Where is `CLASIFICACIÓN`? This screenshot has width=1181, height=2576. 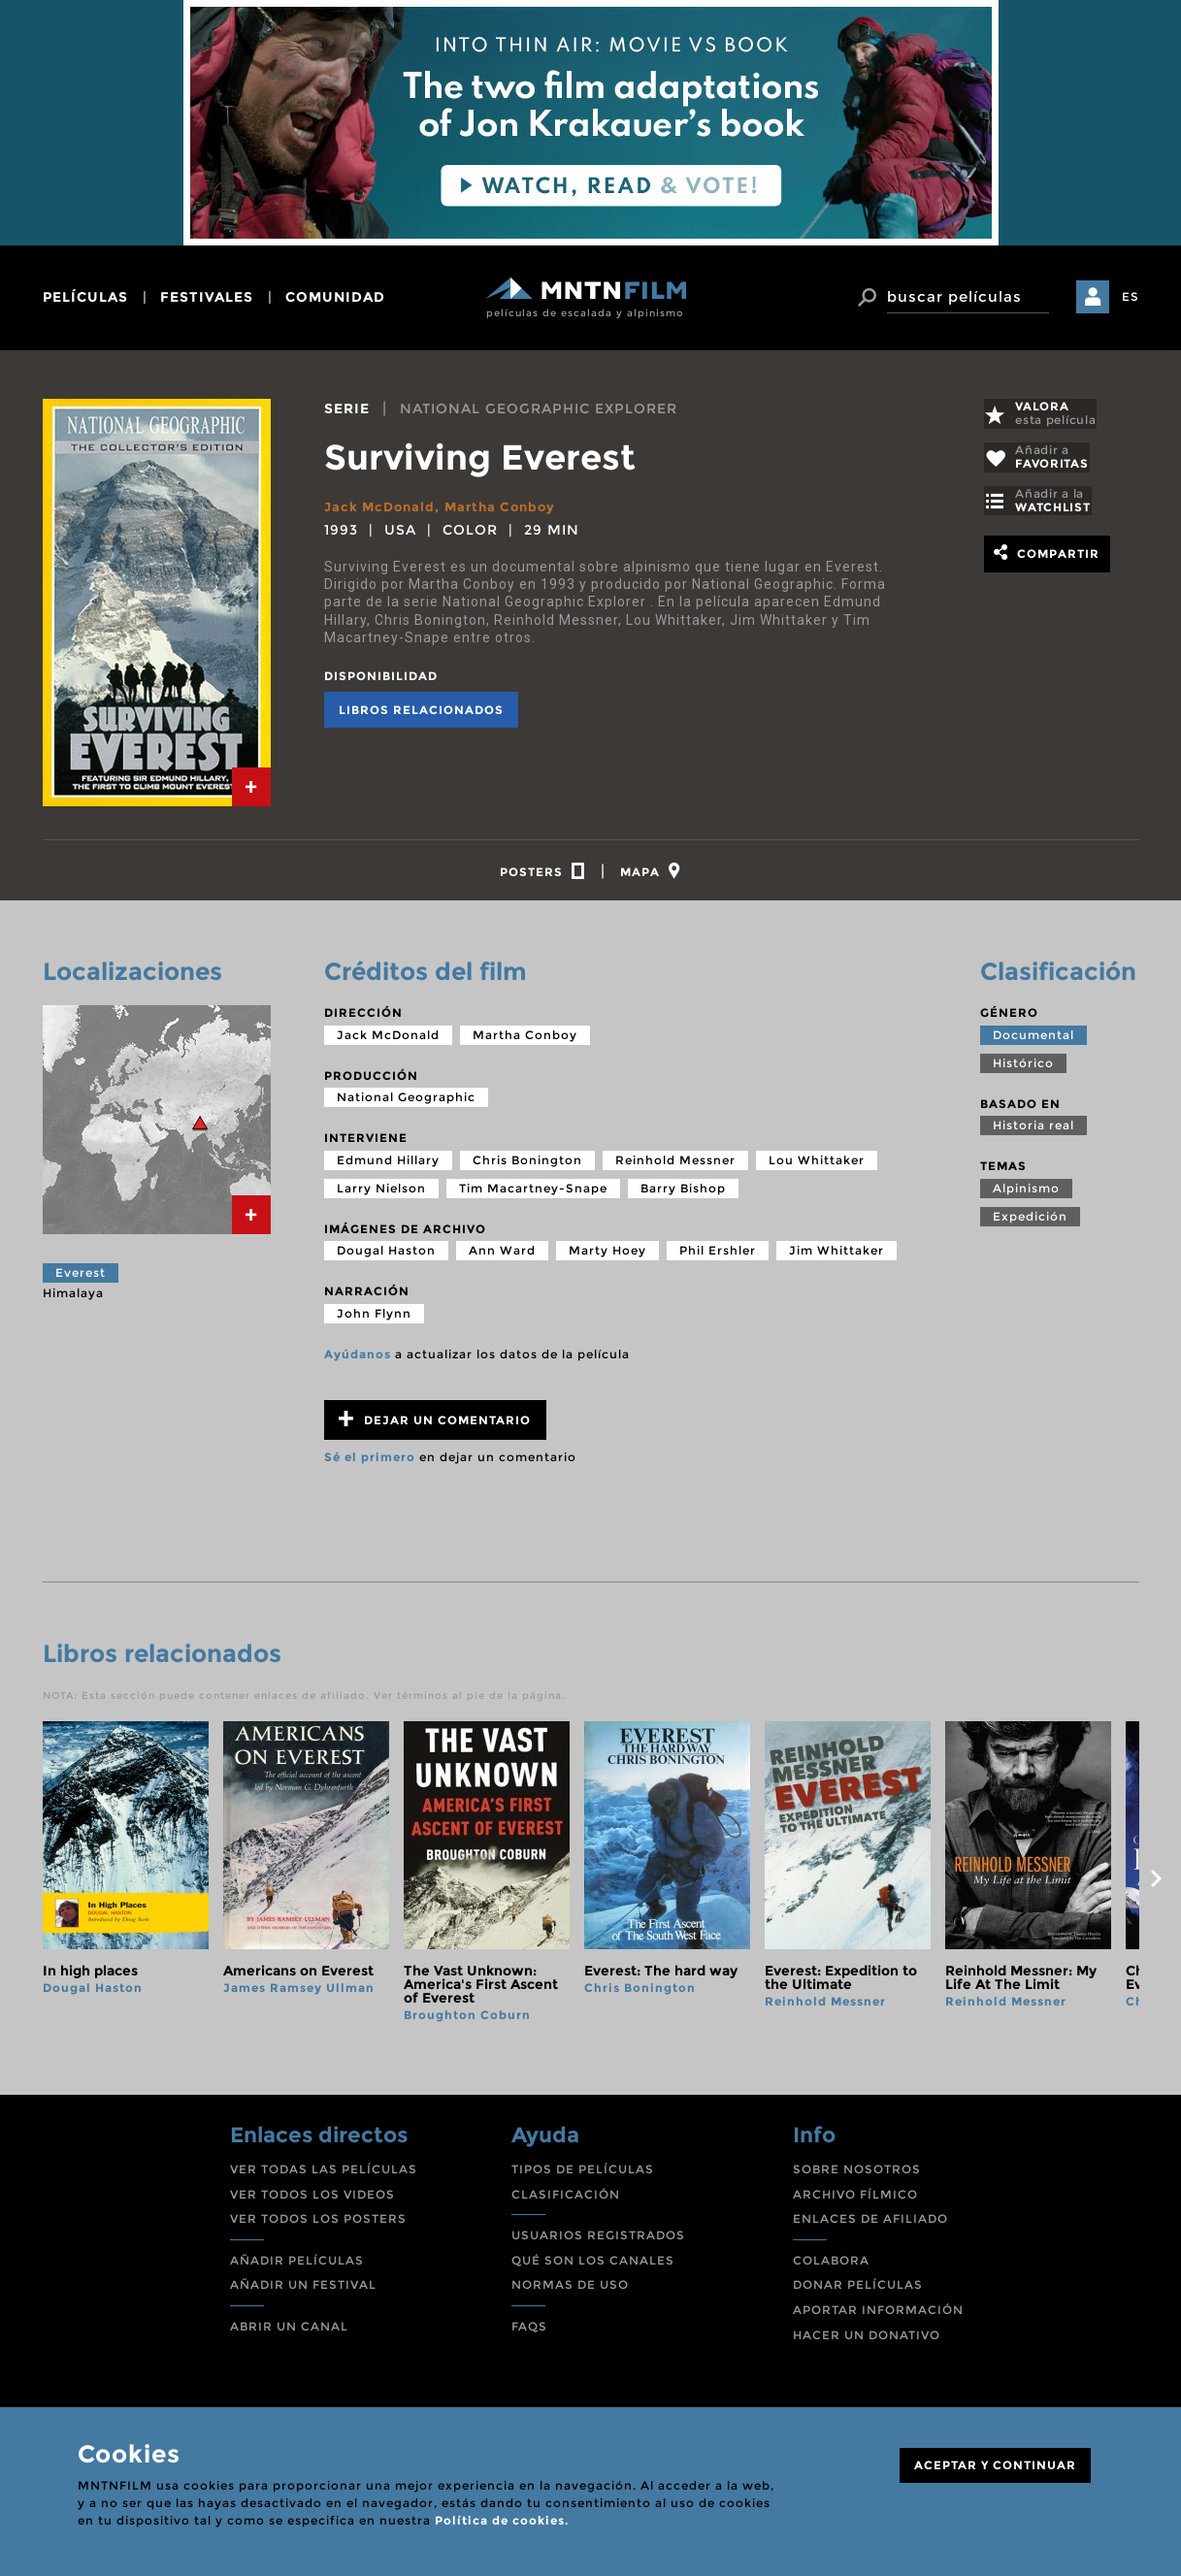
CLASIFICACIÓN is located at coordinates (565, 2199).